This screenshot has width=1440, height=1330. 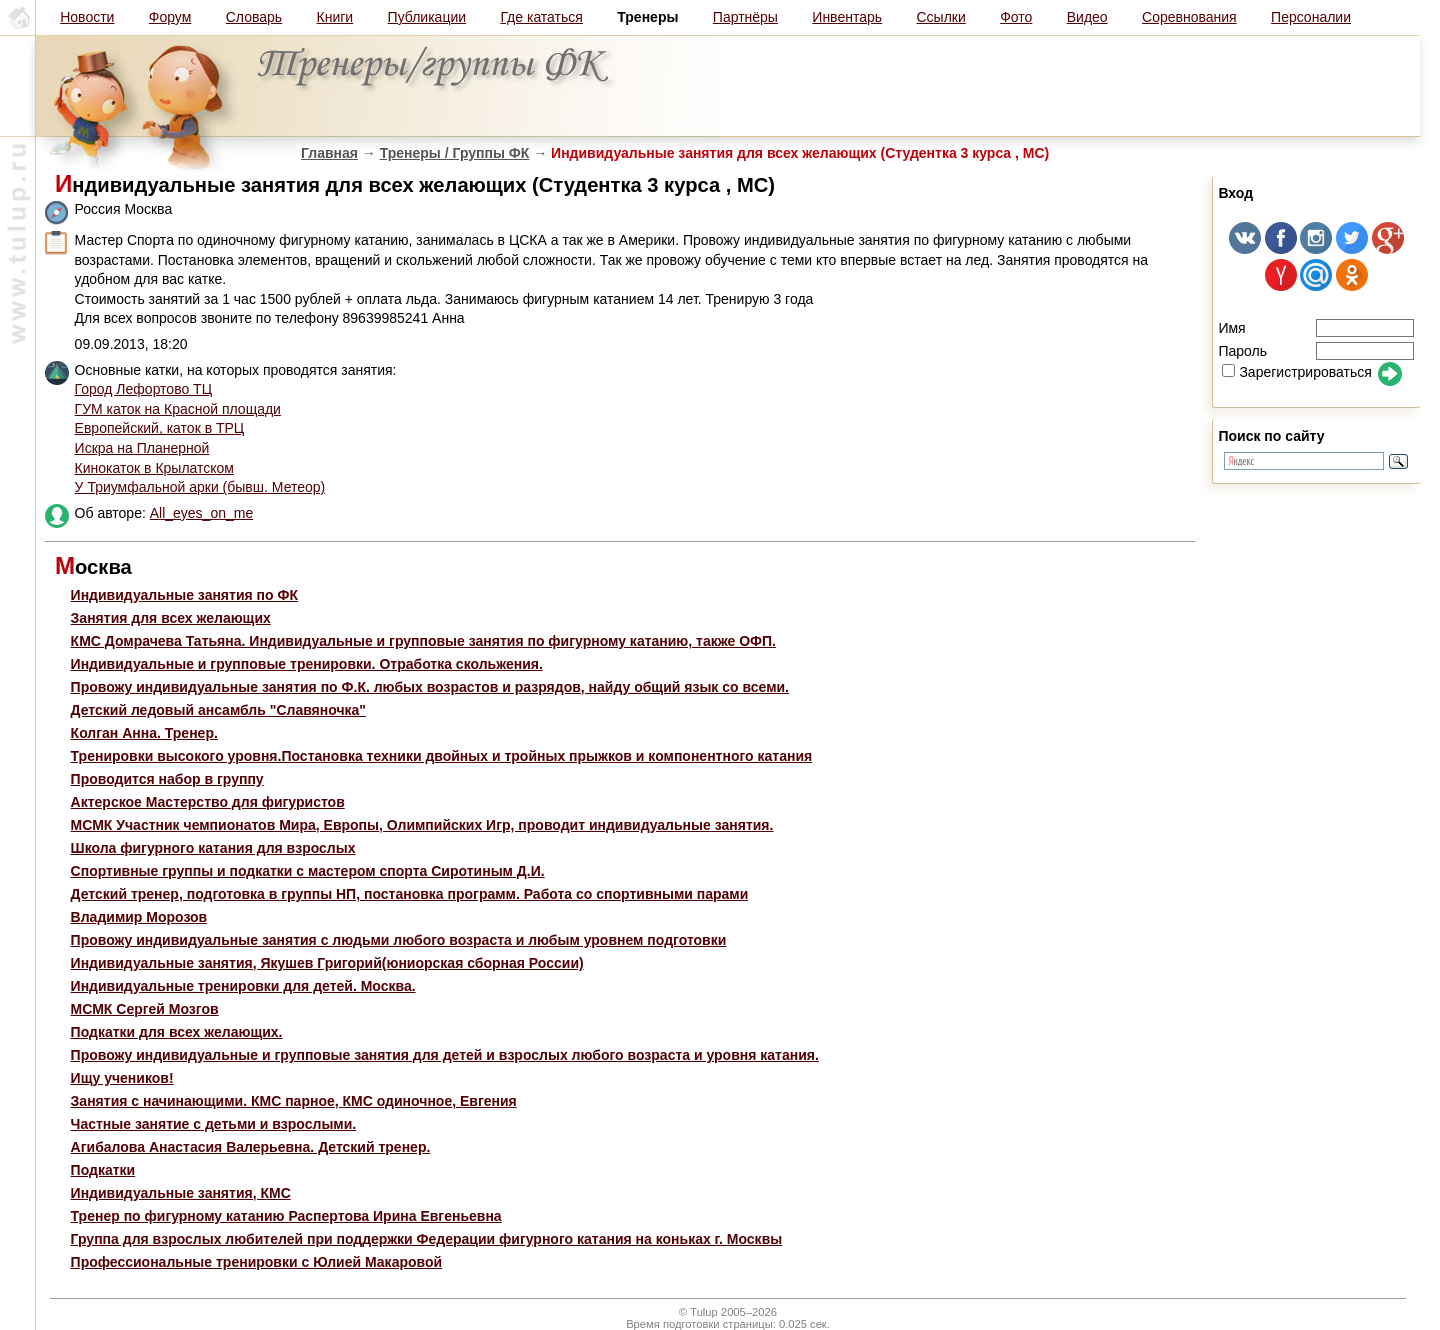 What do you see at coordinates (427, 17) in the screenshot?
I see `Публикации` at bounding box center [427, 17].